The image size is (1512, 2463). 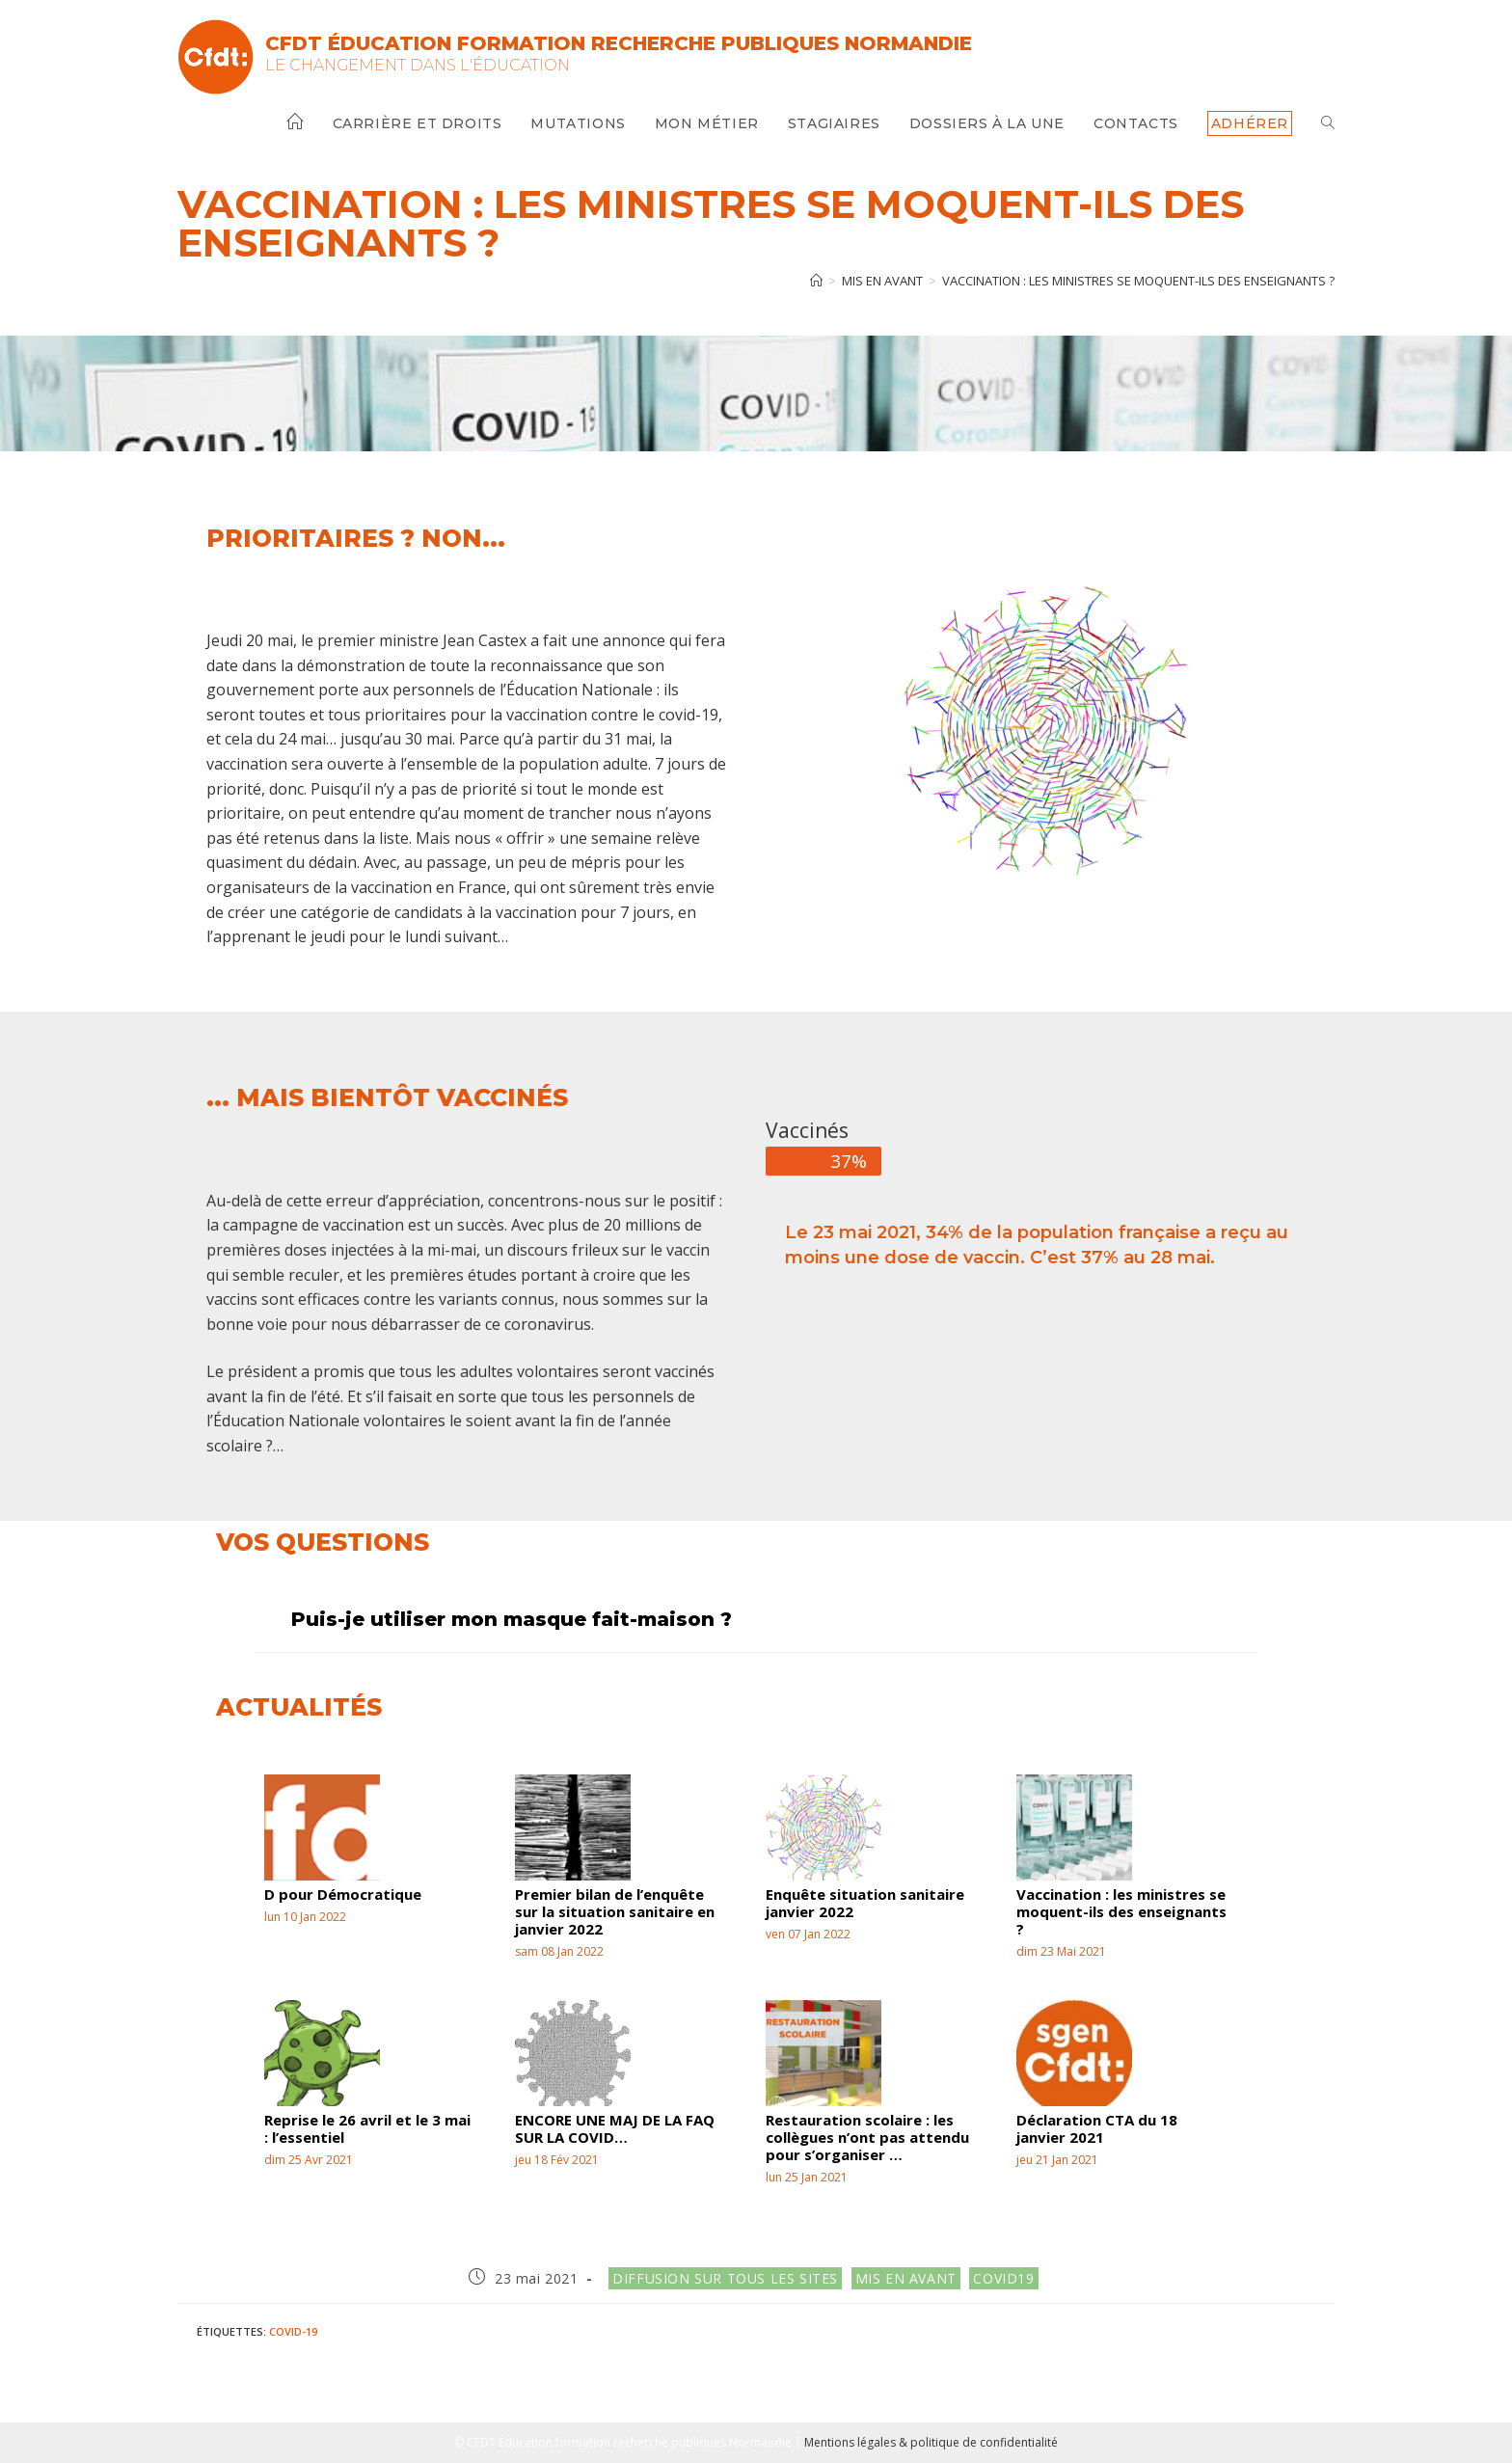 What do you see at coordinates (906, 2278) in the screenshot?
I see `Mis en avant` at bounding box center [906, 2278].